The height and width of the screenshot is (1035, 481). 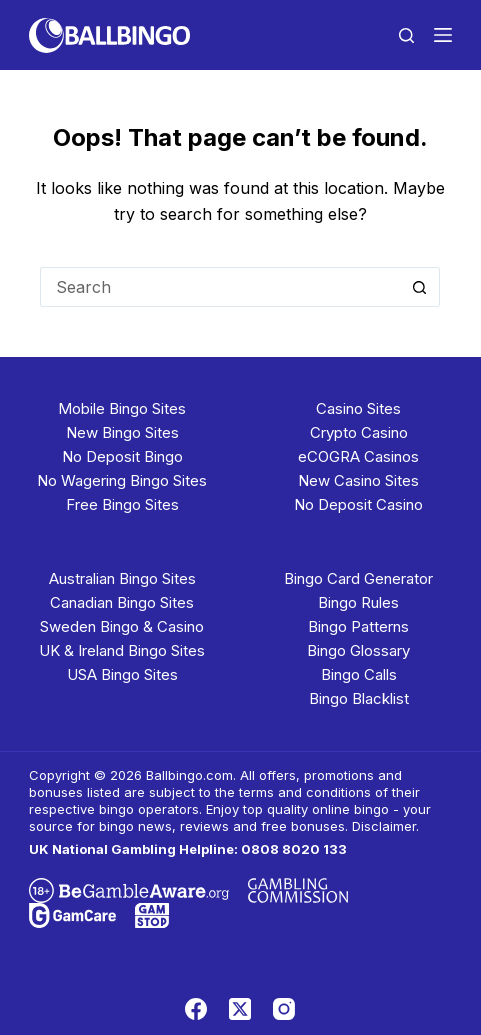 I want to click on No Deposit Casino, so click(x=358, y=504).